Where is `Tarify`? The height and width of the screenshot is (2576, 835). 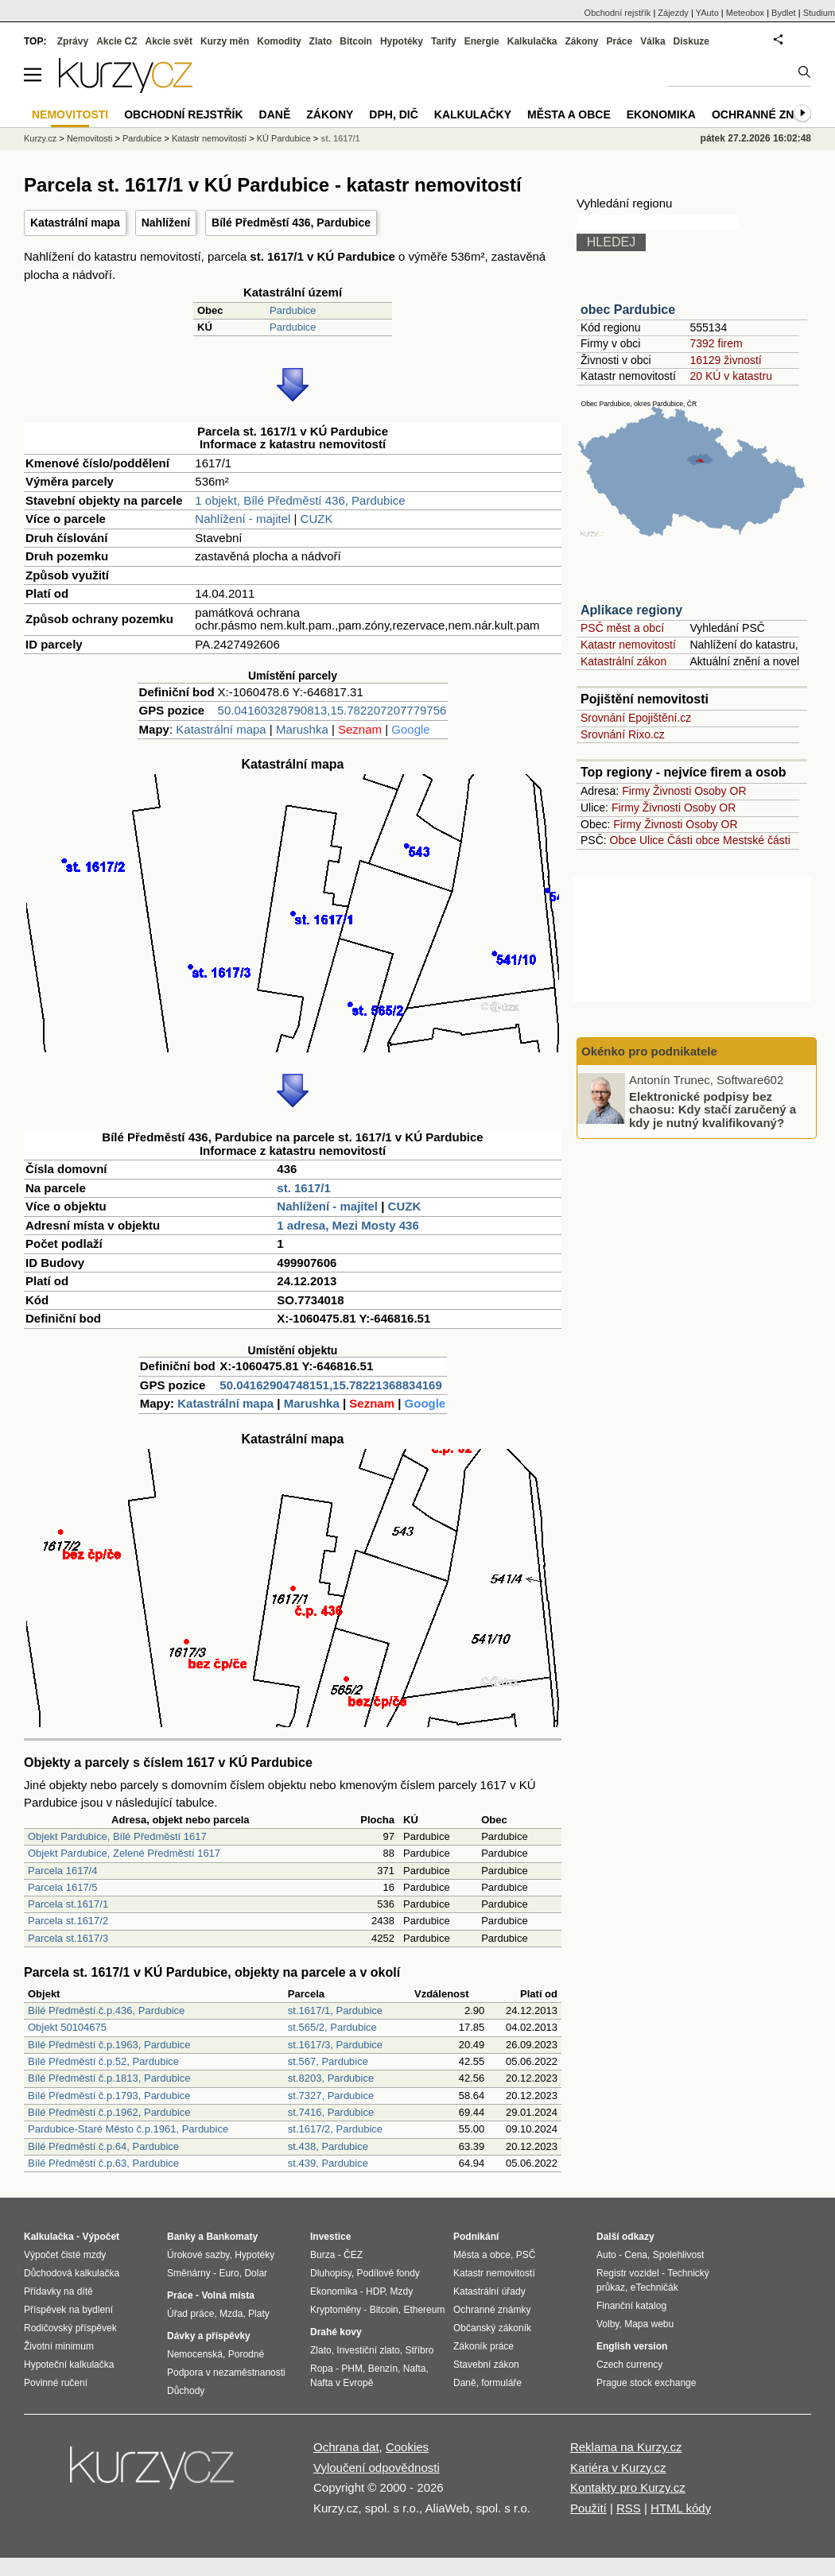 Tarify is located at coordinates (443, 41).